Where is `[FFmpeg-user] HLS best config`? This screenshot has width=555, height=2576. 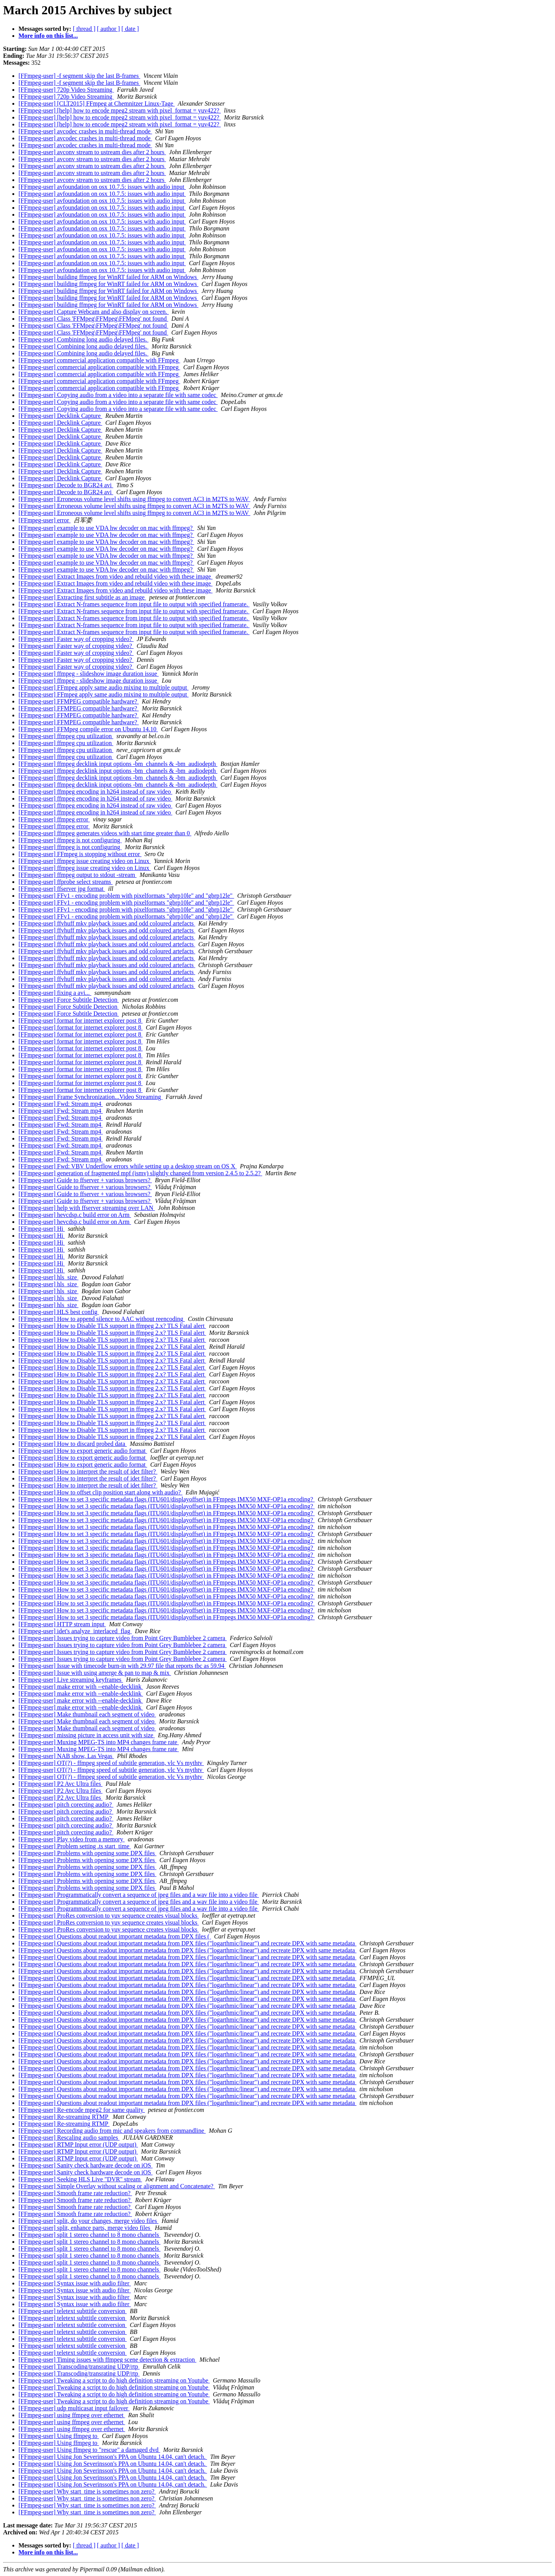
[FFmpeg-user] HLS best config is located at coordinates (58, 1312).